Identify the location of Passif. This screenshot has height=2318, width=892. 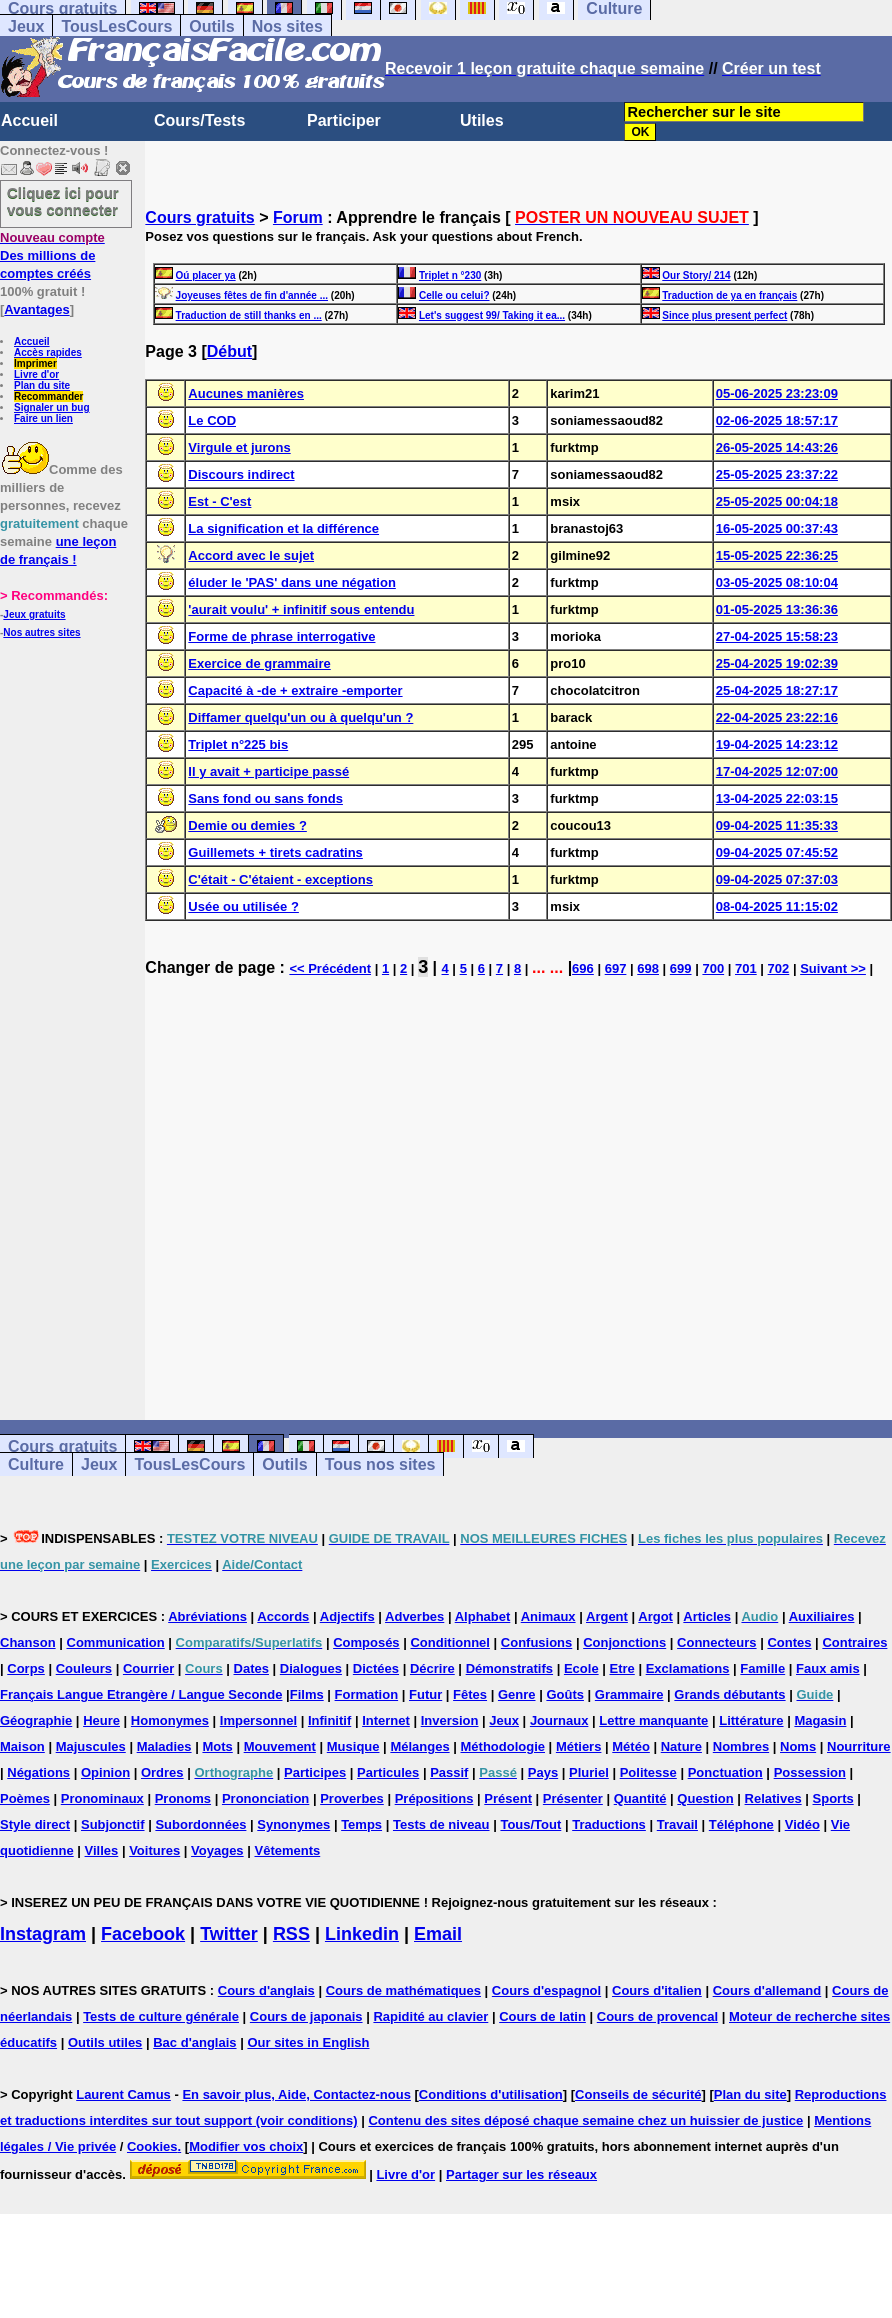
(449, 1772).